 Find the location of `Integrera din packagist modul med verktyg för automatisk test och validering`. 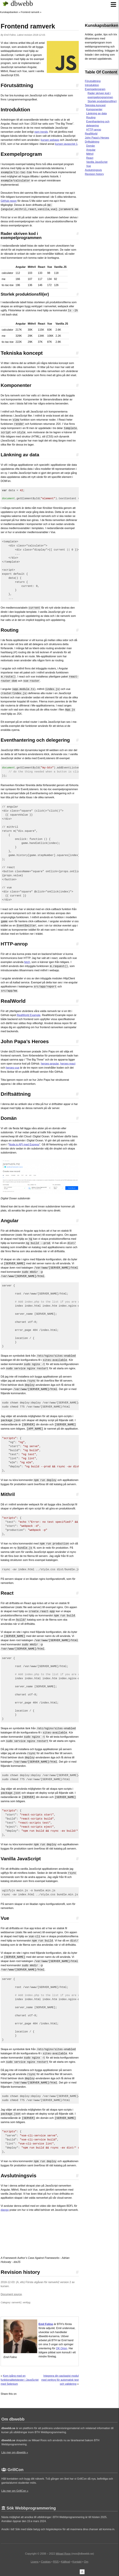

Integrera din packagist modul med verktyg för automatisk test och validering is located at coordinates (60, 2379).